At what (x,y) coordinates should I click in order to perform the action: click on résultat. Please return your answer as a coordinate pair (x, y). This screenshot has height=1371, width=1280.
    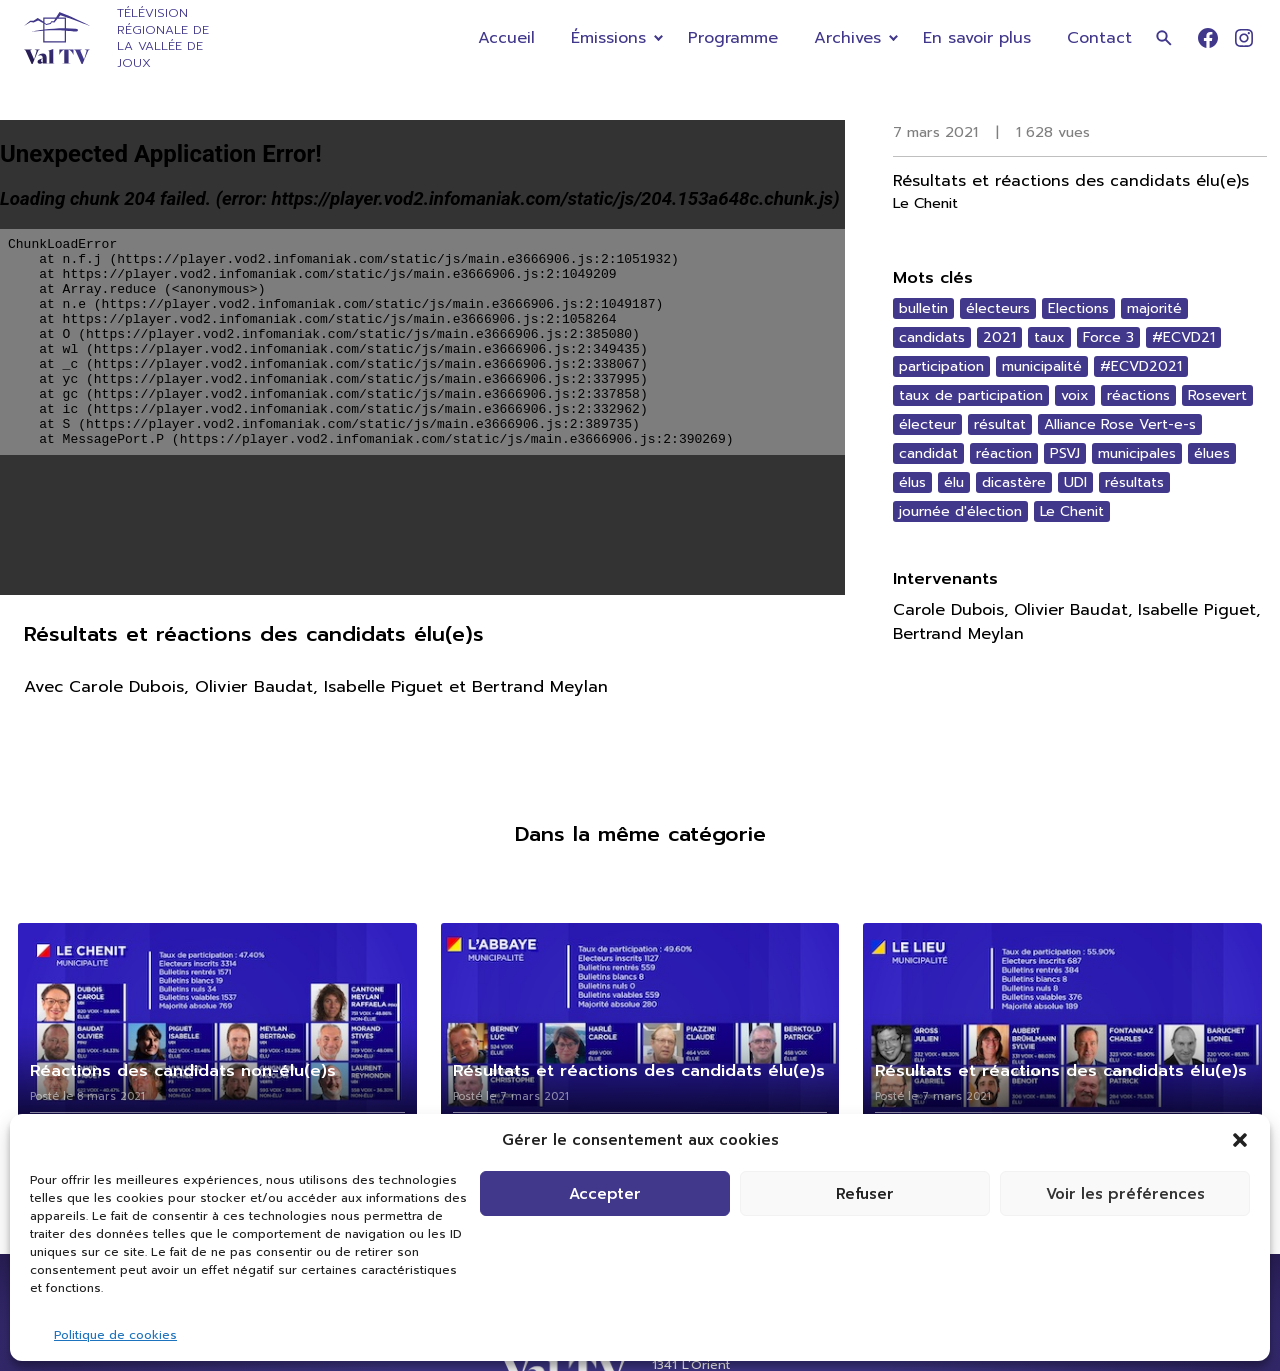
    Looking at the image, I should click on (1000, 424).